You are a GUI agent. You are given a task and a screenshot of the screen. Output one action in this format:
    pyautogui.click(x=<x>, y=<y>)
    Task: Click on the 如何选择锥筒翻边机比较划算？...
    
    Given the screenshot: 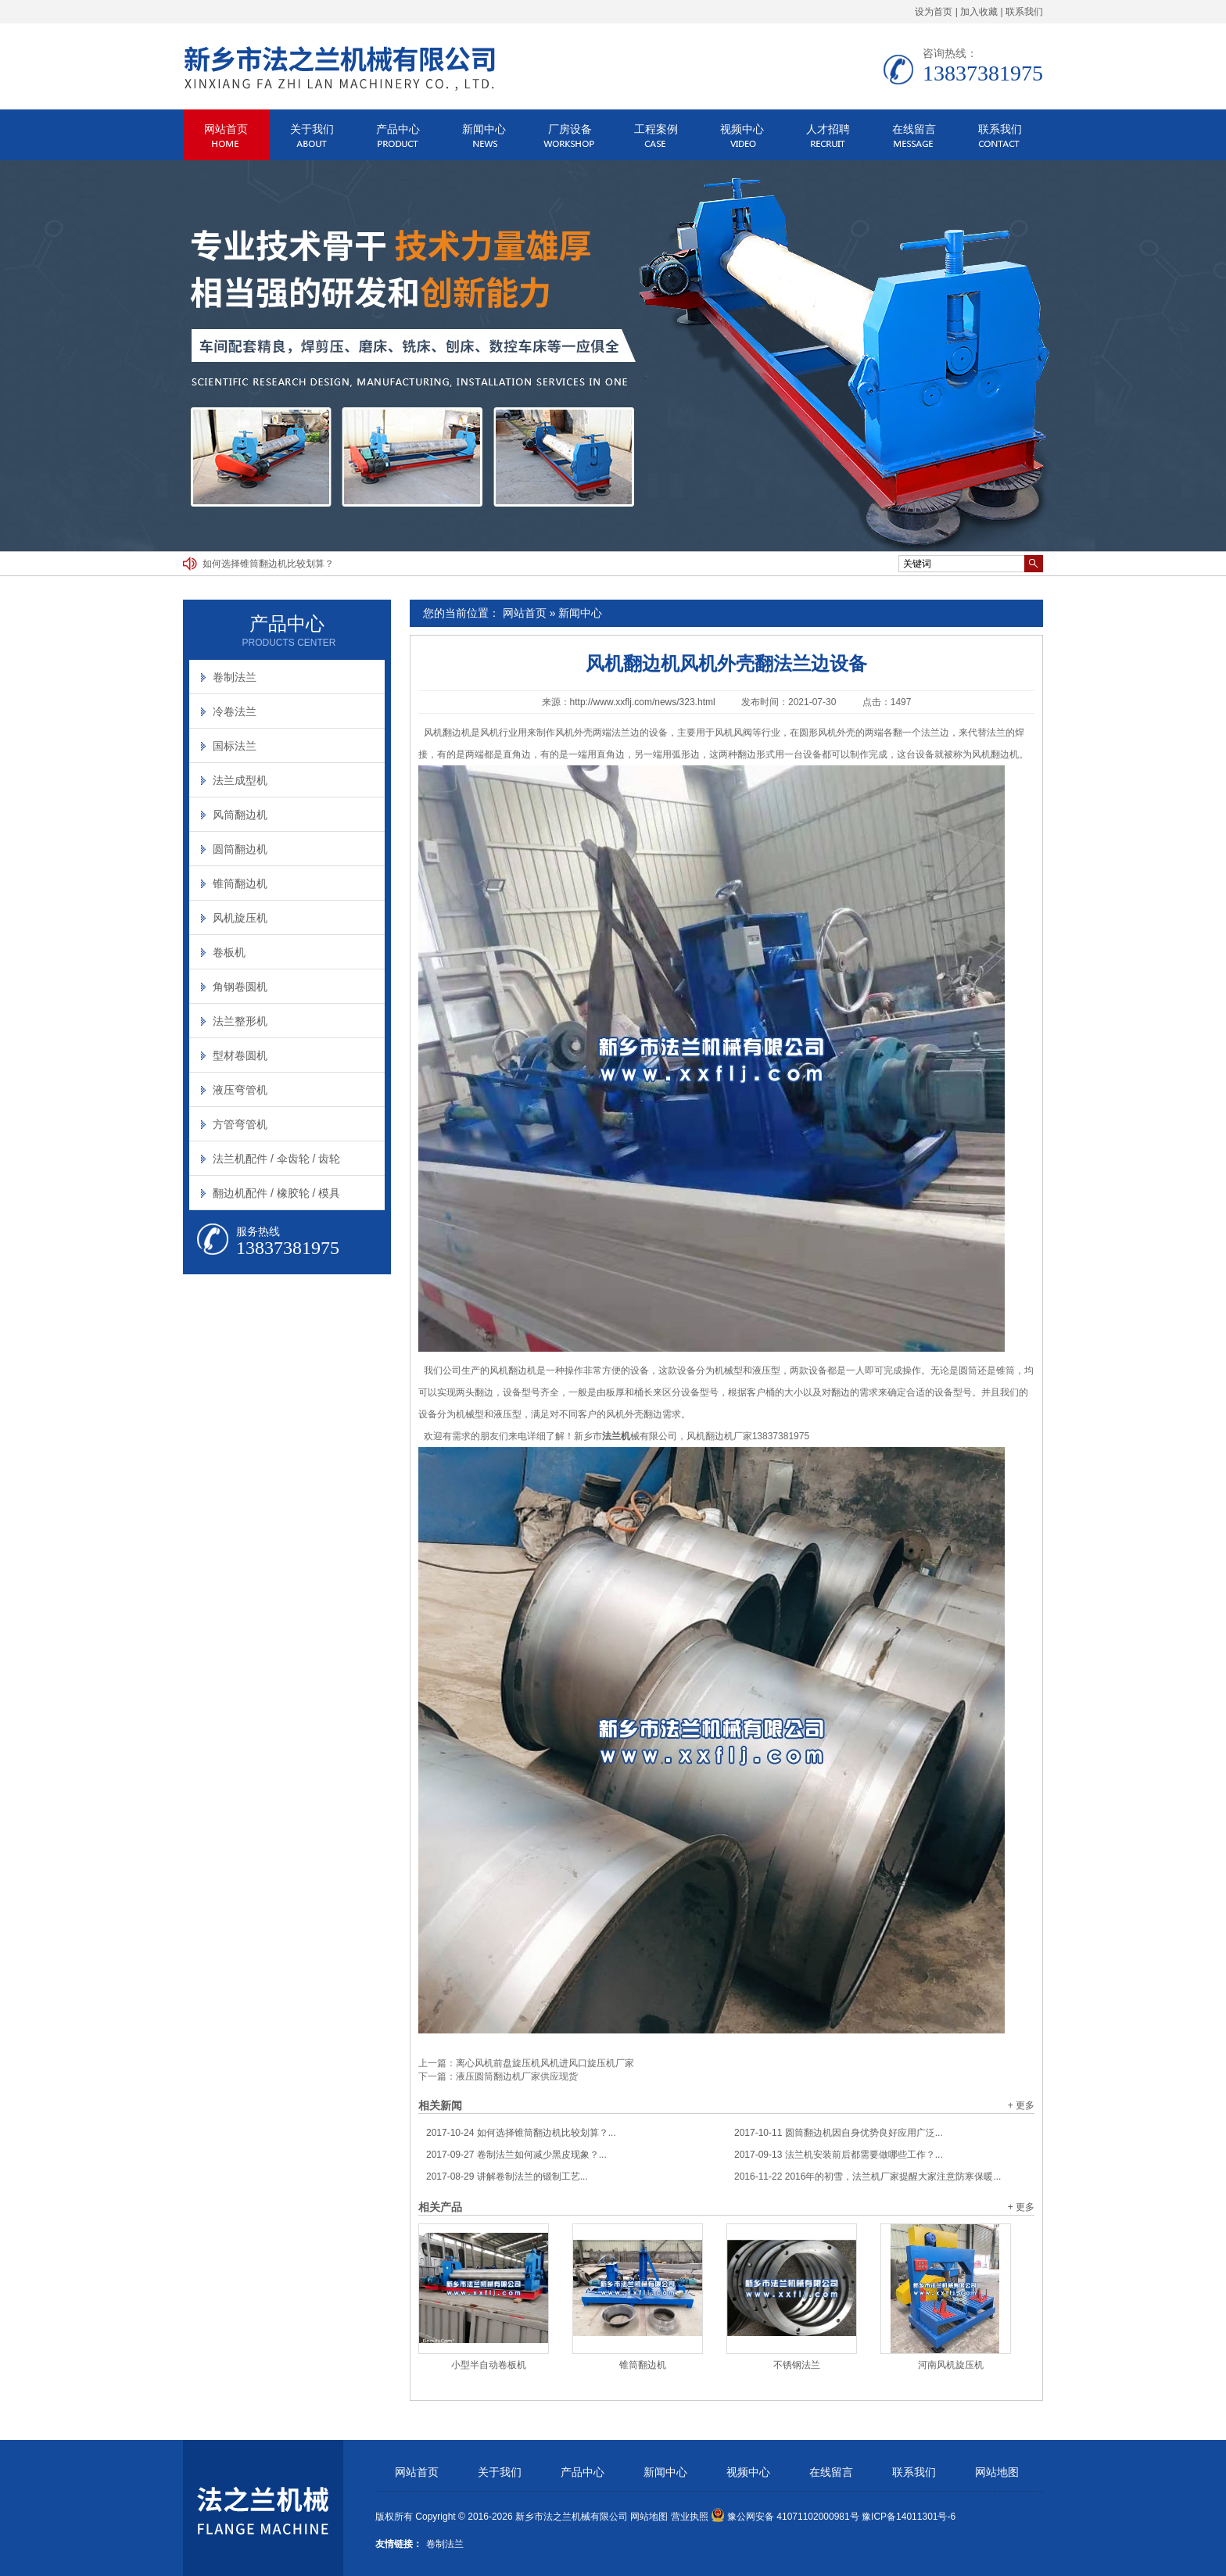 What is the action you would take?
    pyautogui.click(x=521, y=2132)
    